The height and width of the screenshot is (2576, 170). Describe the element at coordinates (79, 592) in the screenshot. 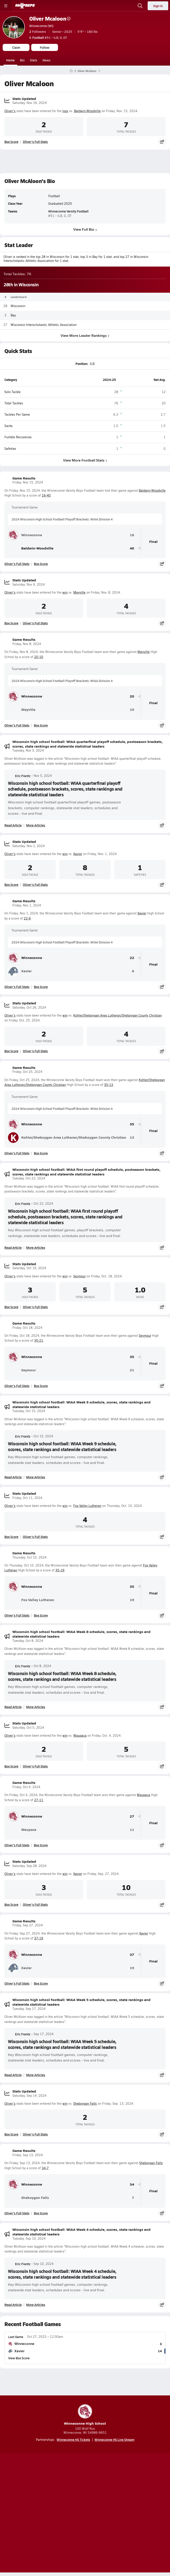

I see `Mayville` at that location.